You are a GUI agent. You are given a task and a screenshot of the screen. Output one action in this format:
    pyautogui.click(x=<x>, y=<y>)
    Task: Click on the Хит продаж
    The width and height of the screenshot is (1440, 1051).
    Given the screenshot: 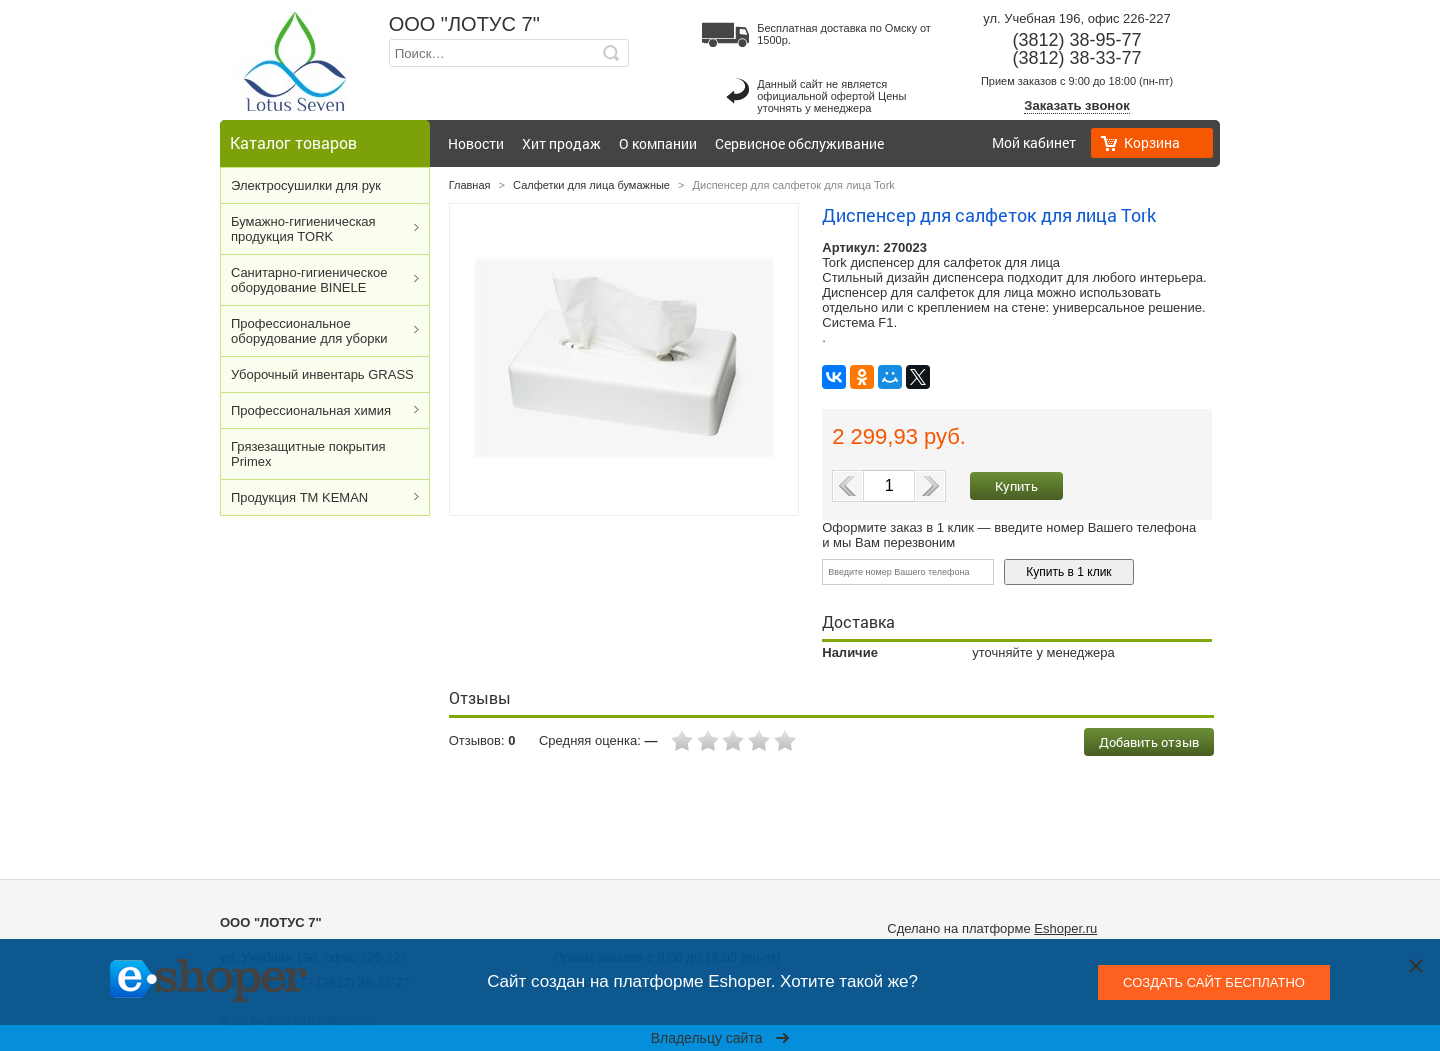 What is the action you would take?
    pyautogui.click(x=561, y=143)
    